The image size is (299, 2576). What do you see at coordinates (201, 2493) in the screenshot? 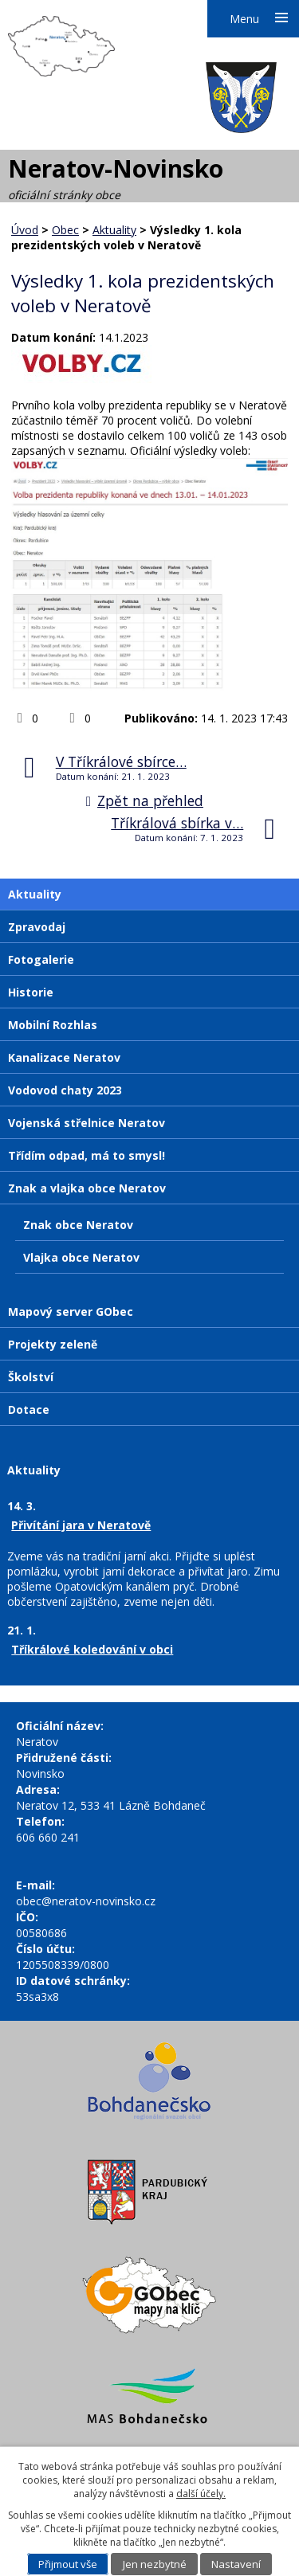
I see `další účely.` at bounding box center [201, 2493].